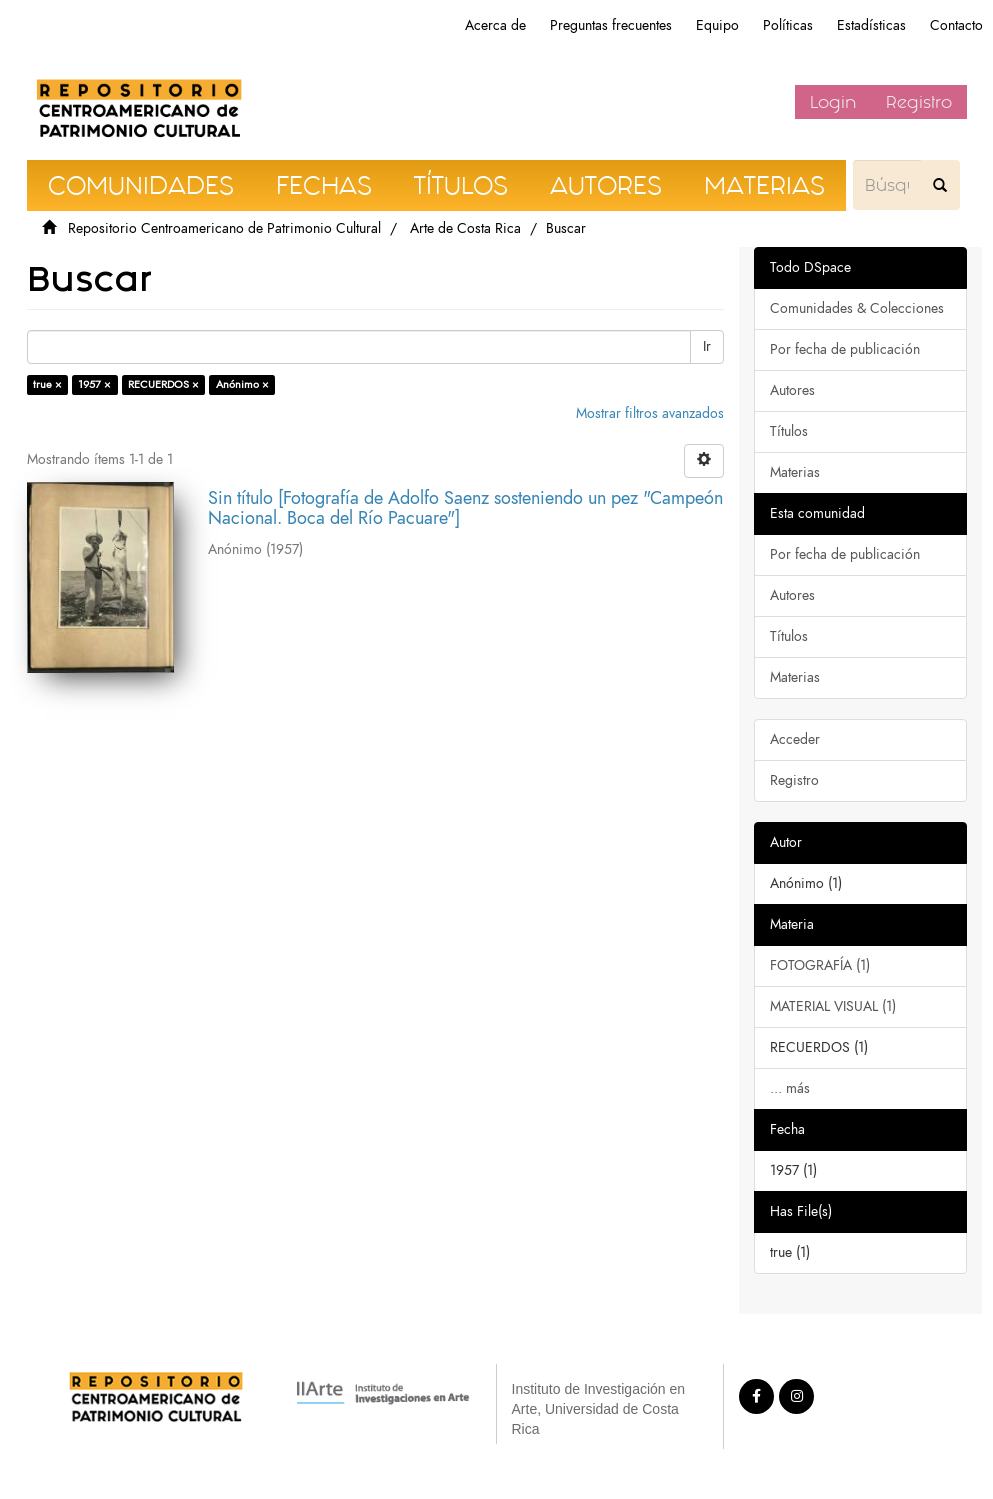 Image resolution: width=993 pixels, height=1499 pixels. I want to click on Políticas, so click(788, 25).